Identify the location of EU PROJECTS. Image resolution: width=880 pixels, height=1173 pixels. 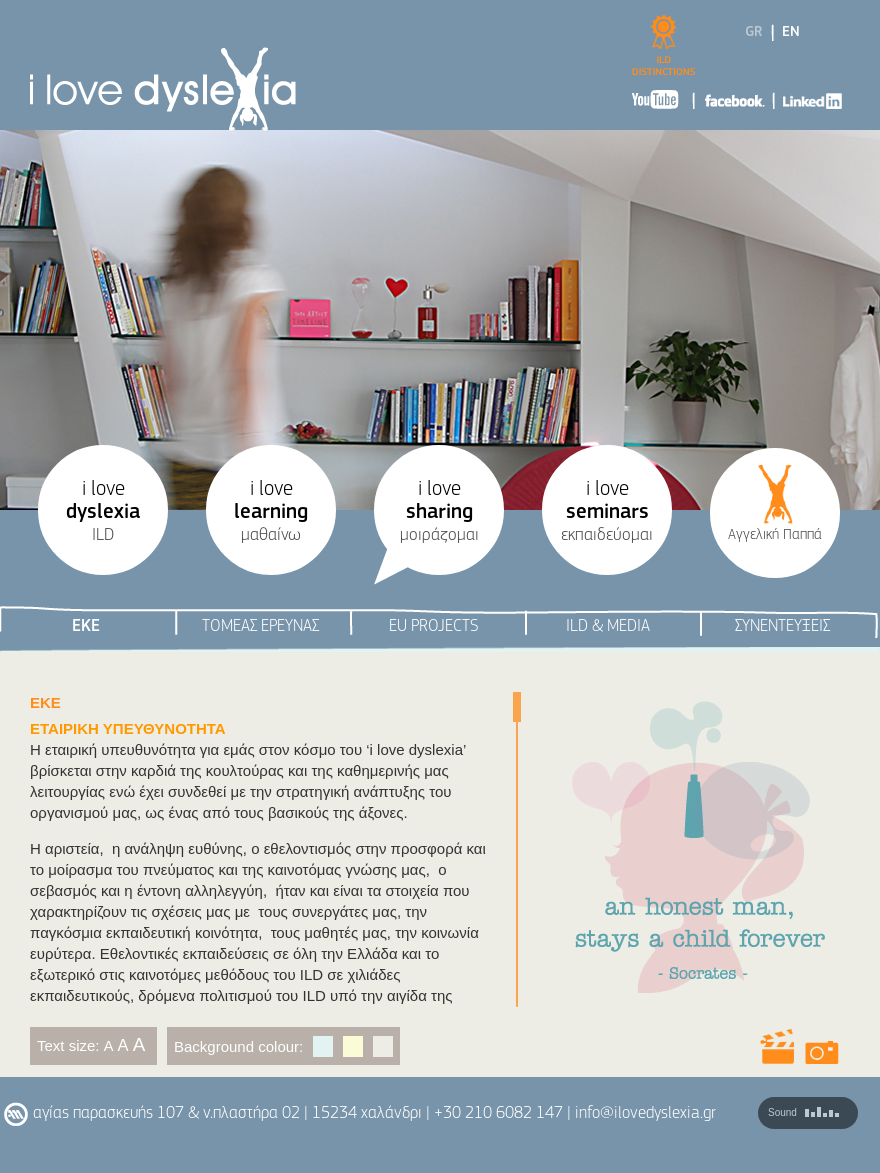
(434, 626).